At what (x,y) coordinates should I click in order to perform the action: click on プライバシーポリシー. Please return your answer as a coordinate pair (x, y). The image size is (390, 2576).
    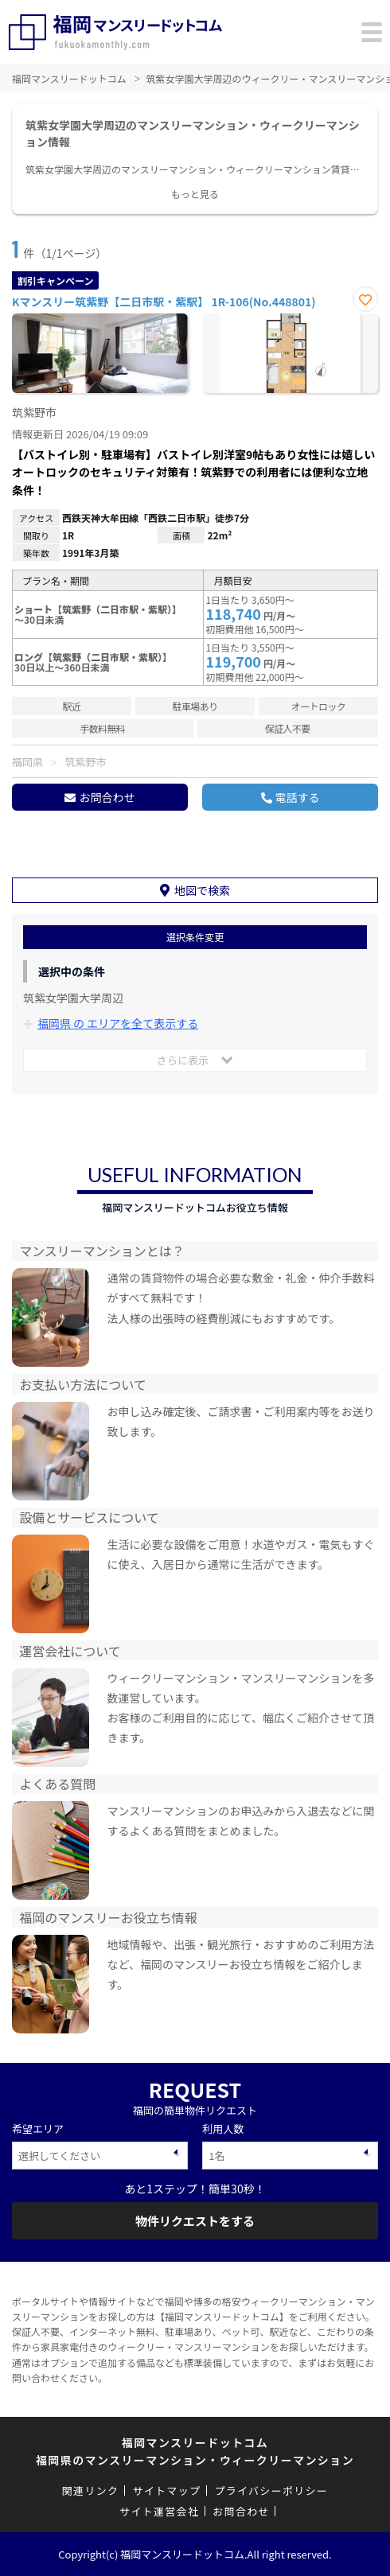
    Looking at the image, I should click on (271, 2490).